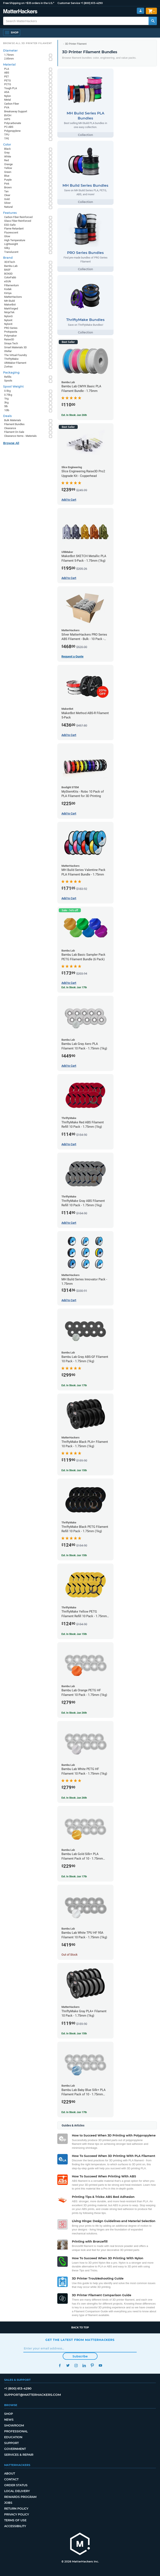  Describe the element at coordinates (7, 202) in the screenshot. I see `Silver` at that location.